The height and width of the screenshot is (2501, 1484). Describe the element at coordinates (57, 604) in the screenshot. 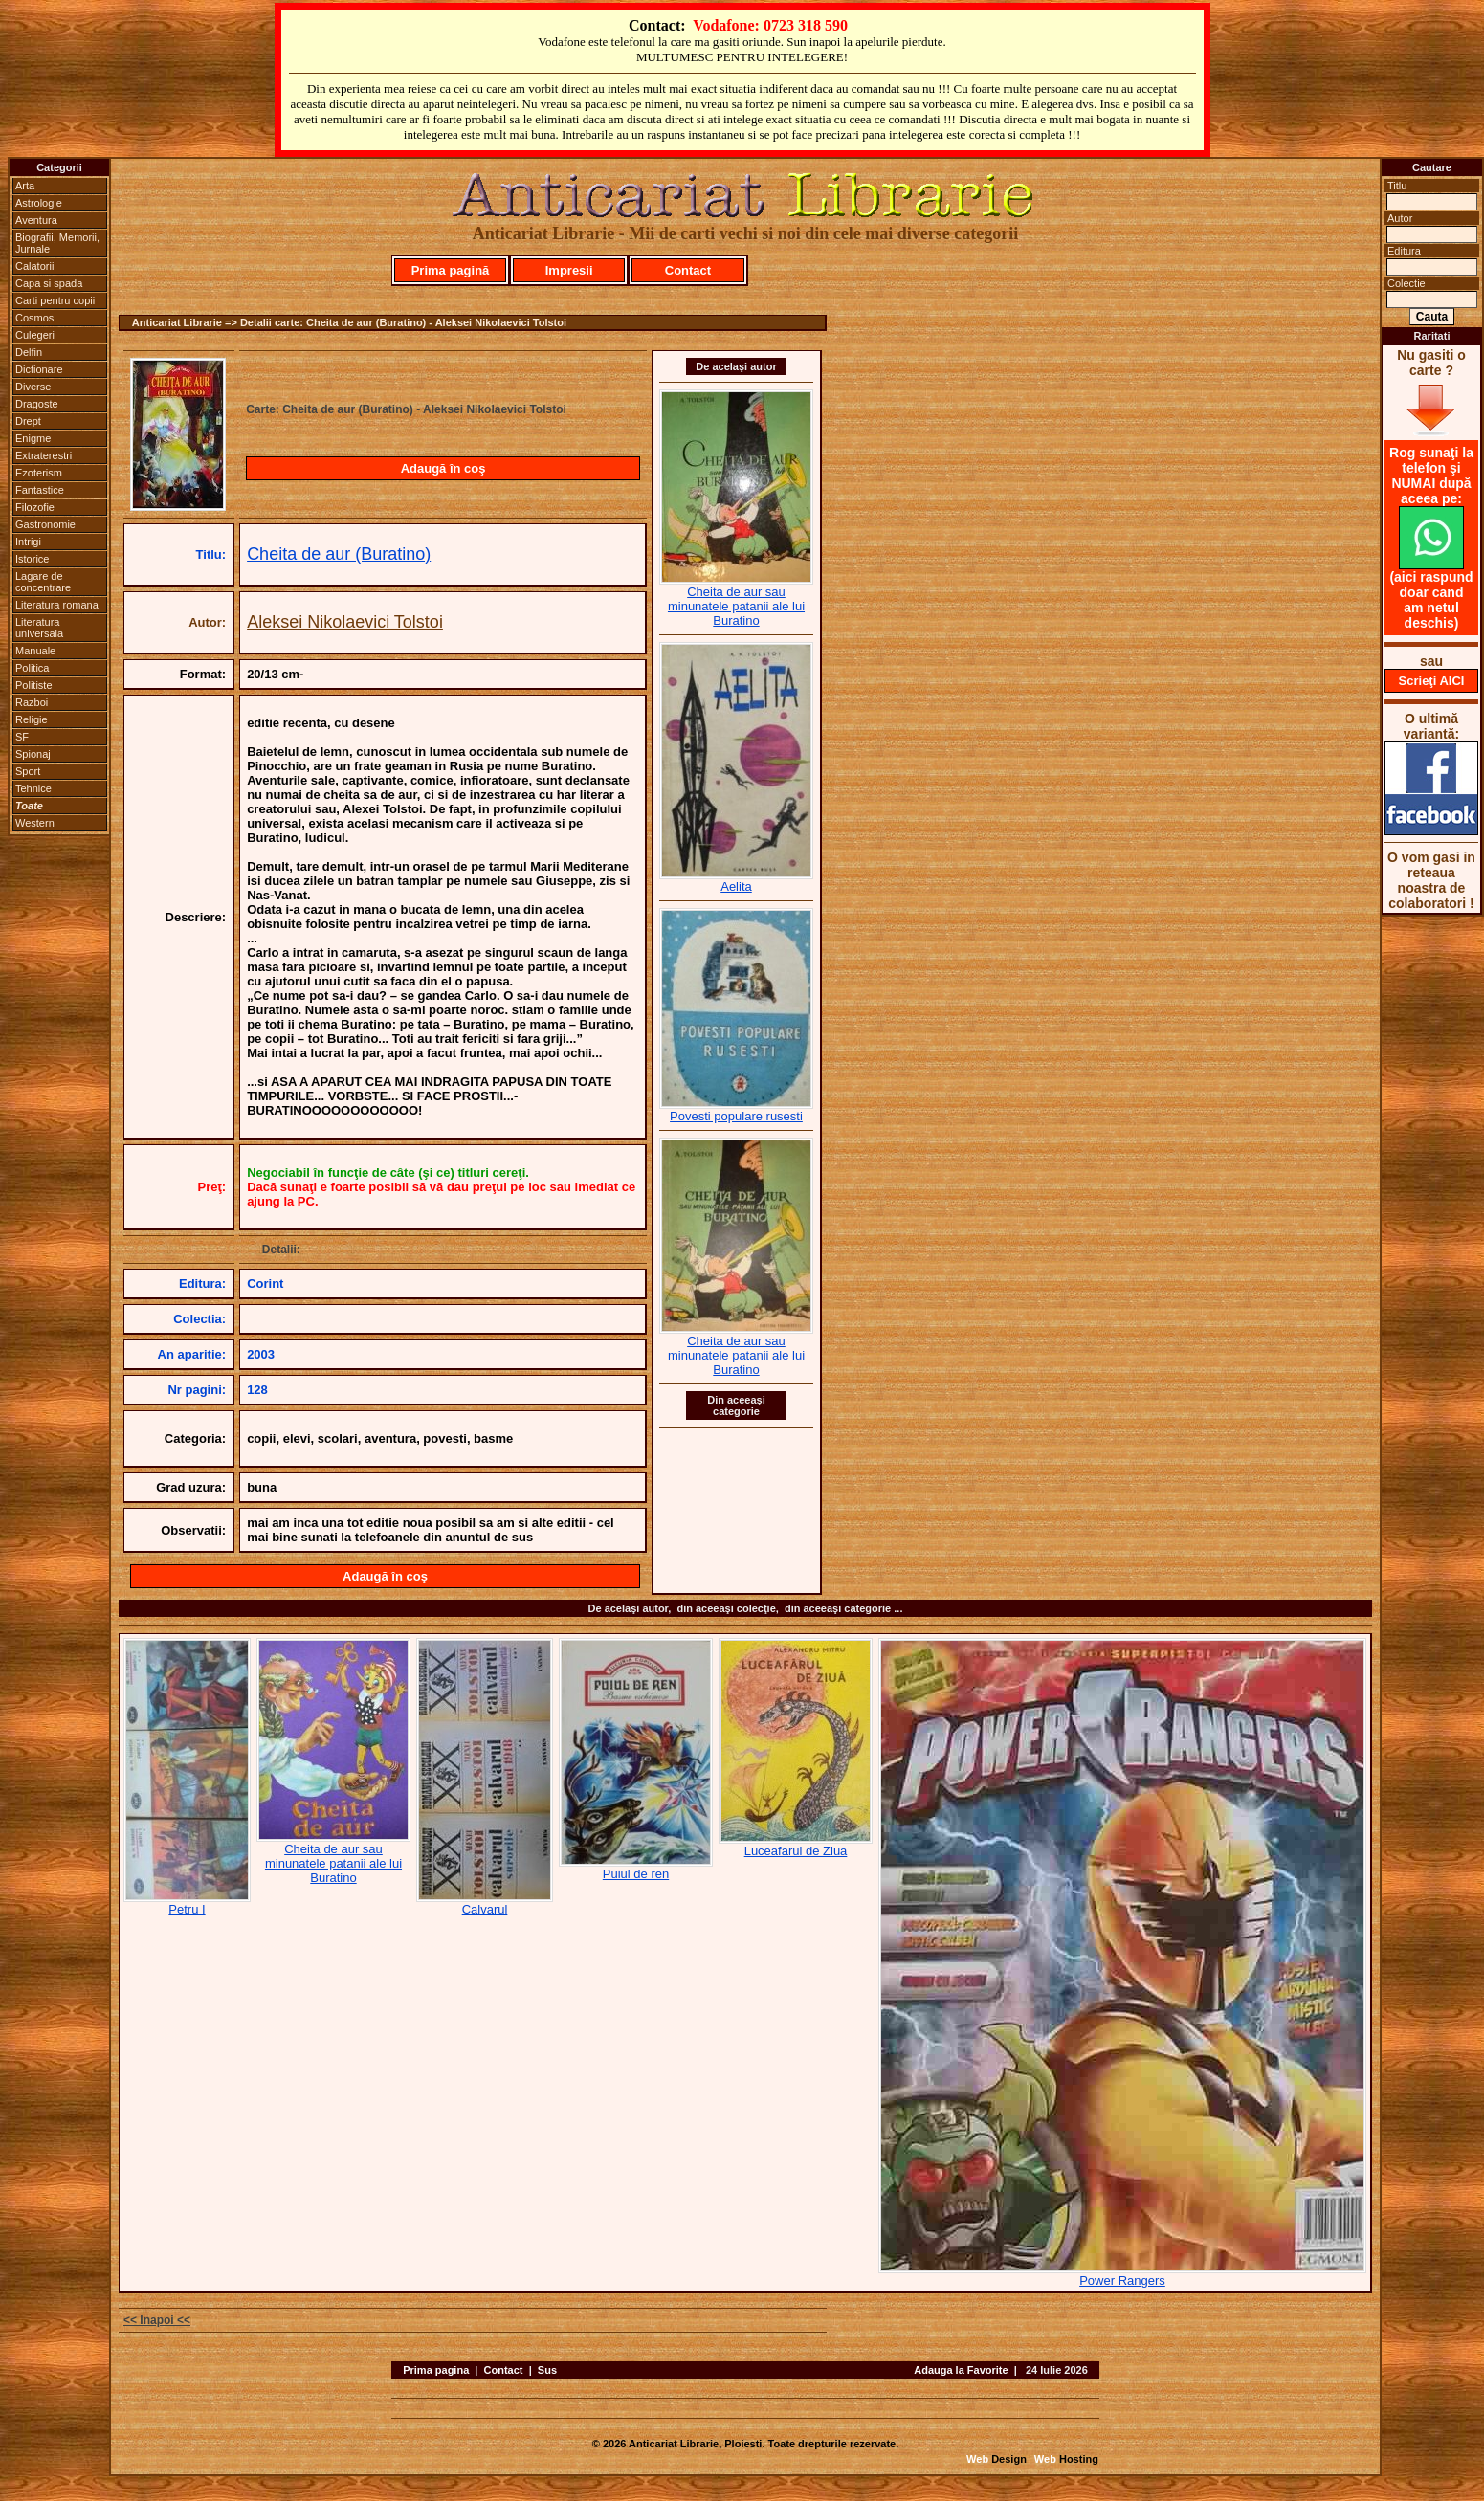

I see `Literatura romana` at that location.